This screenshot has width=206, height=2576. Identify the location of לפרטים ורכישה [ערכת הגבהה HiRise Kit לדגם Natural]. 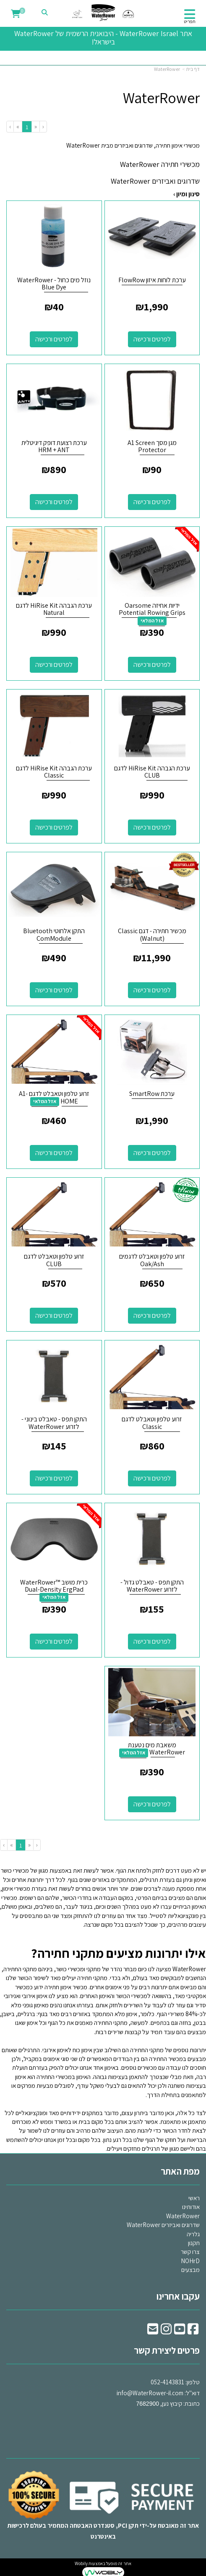
(54, 664).